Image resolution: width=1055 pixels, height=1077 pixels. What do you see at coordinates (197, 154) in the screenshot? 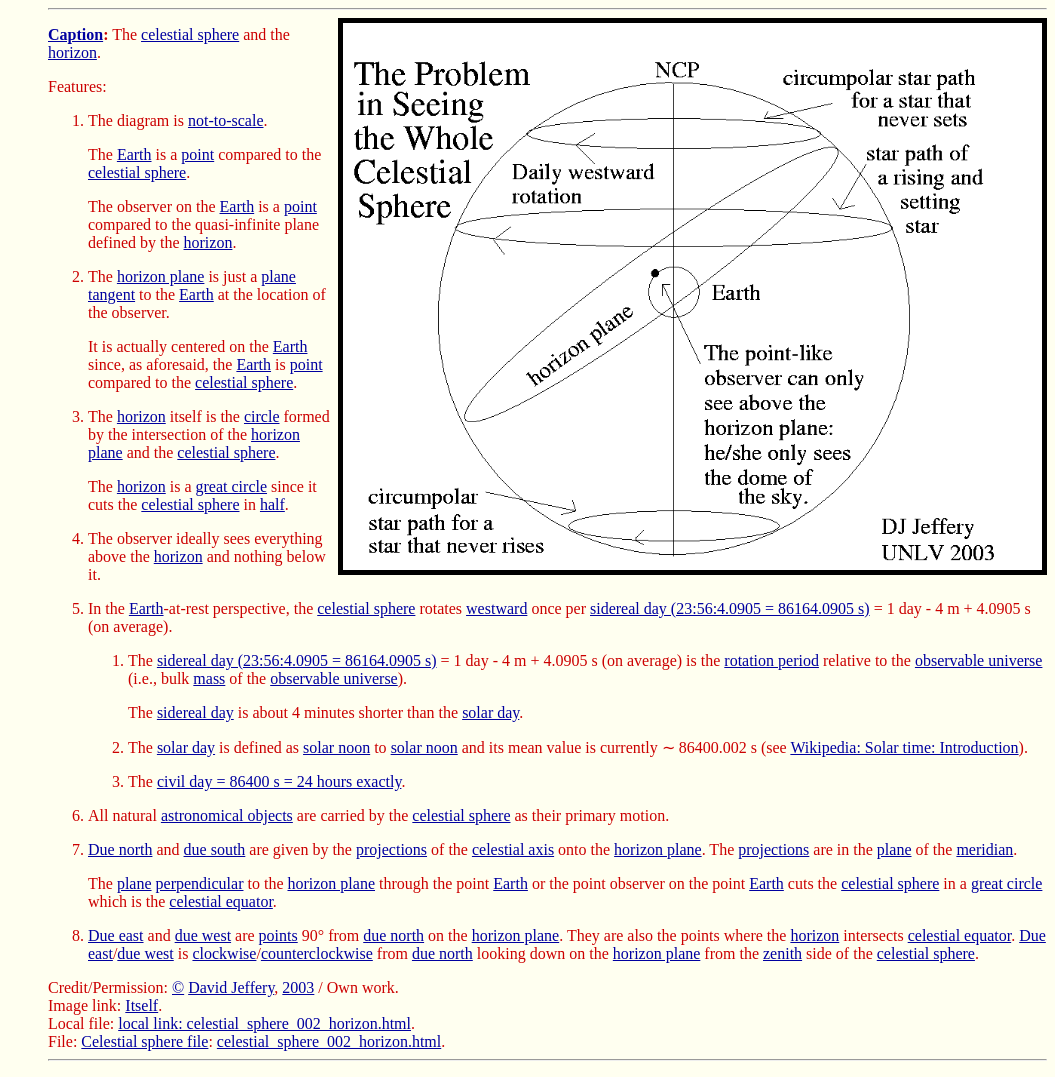
I see `point` at bounding box center [197, 154].